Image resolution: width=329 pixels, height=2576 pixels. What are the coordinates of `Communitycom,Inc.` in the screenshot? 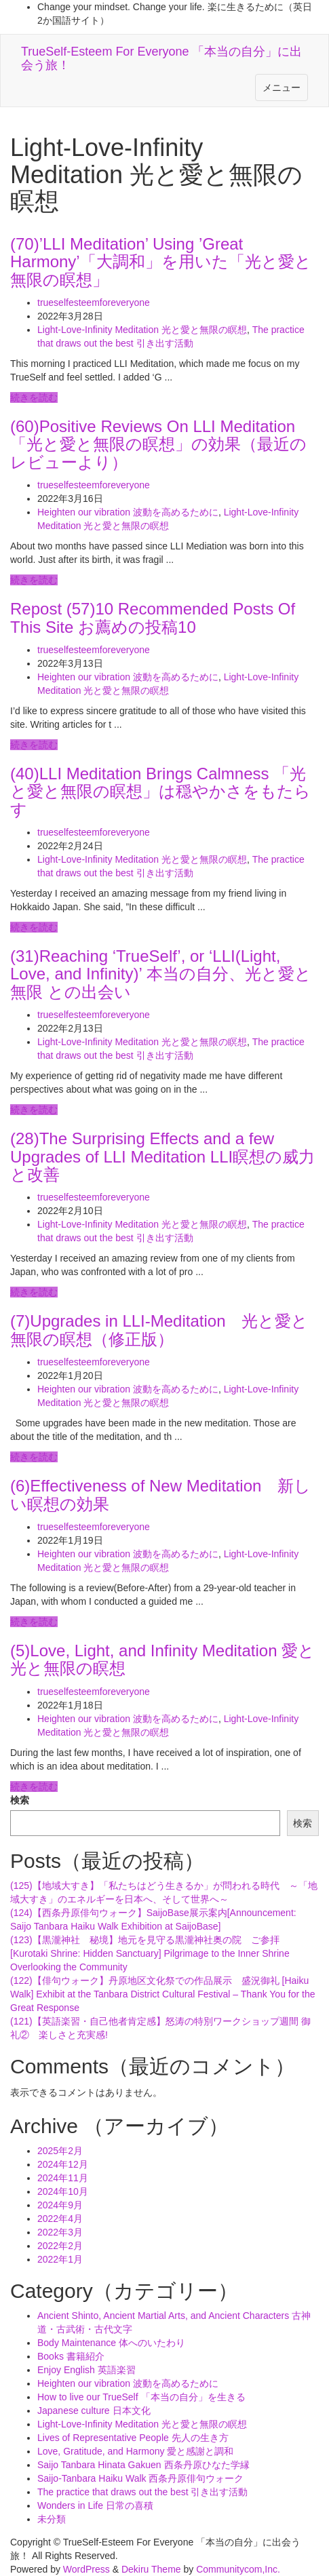 It's located at (238, 2569).